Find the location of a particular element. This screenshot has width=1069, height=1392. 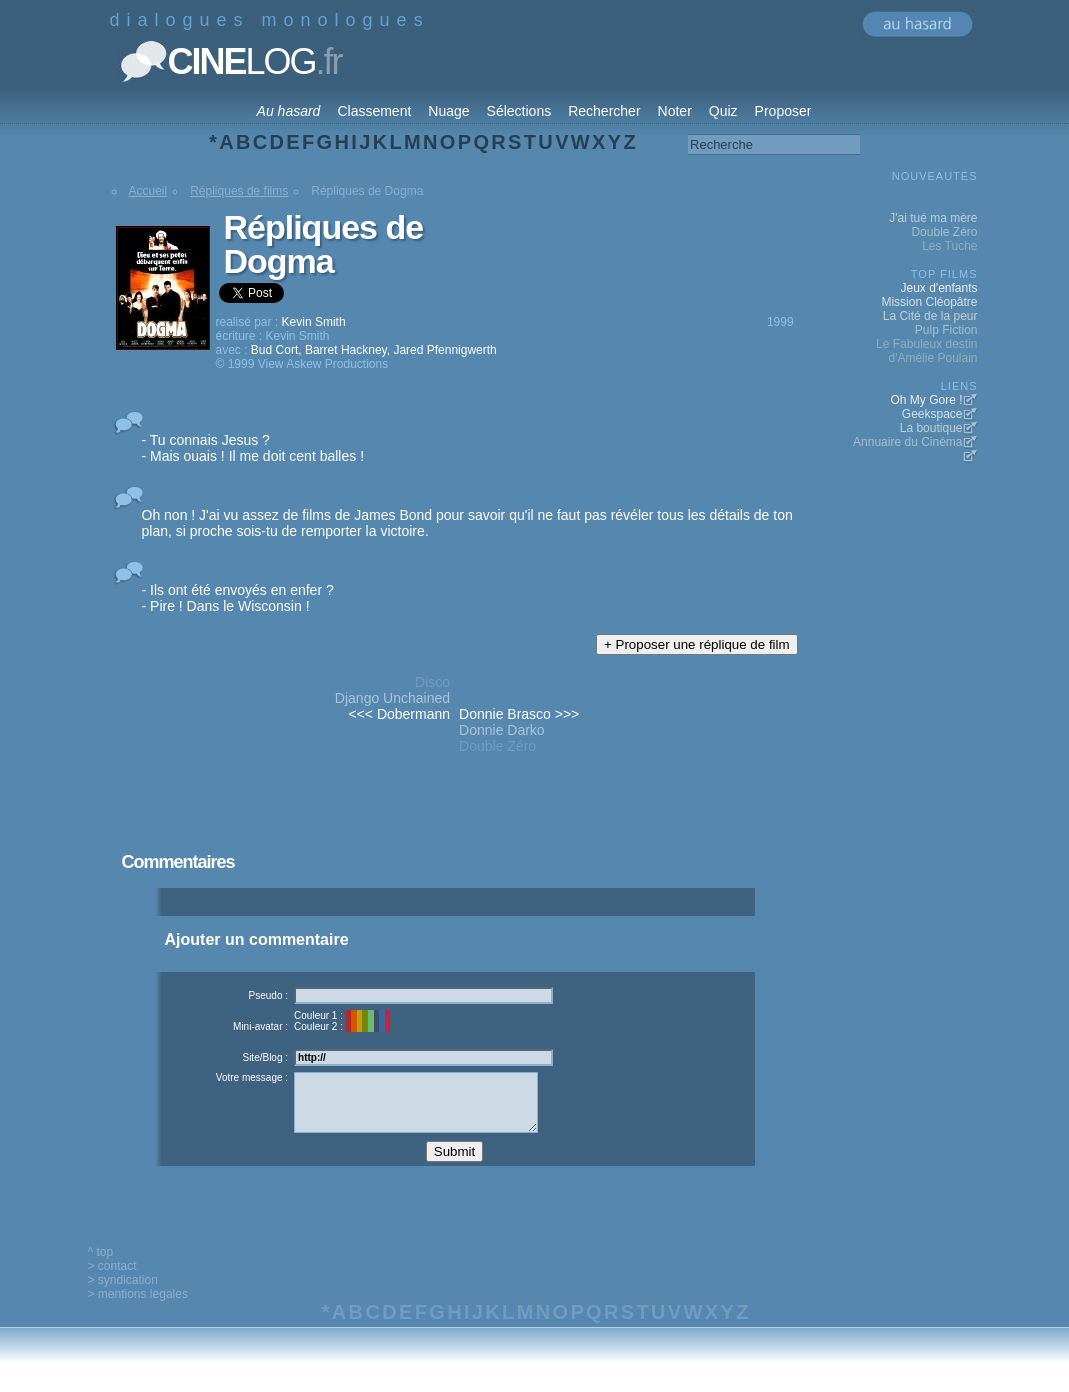

Noter is located at coordinates (675, 111).